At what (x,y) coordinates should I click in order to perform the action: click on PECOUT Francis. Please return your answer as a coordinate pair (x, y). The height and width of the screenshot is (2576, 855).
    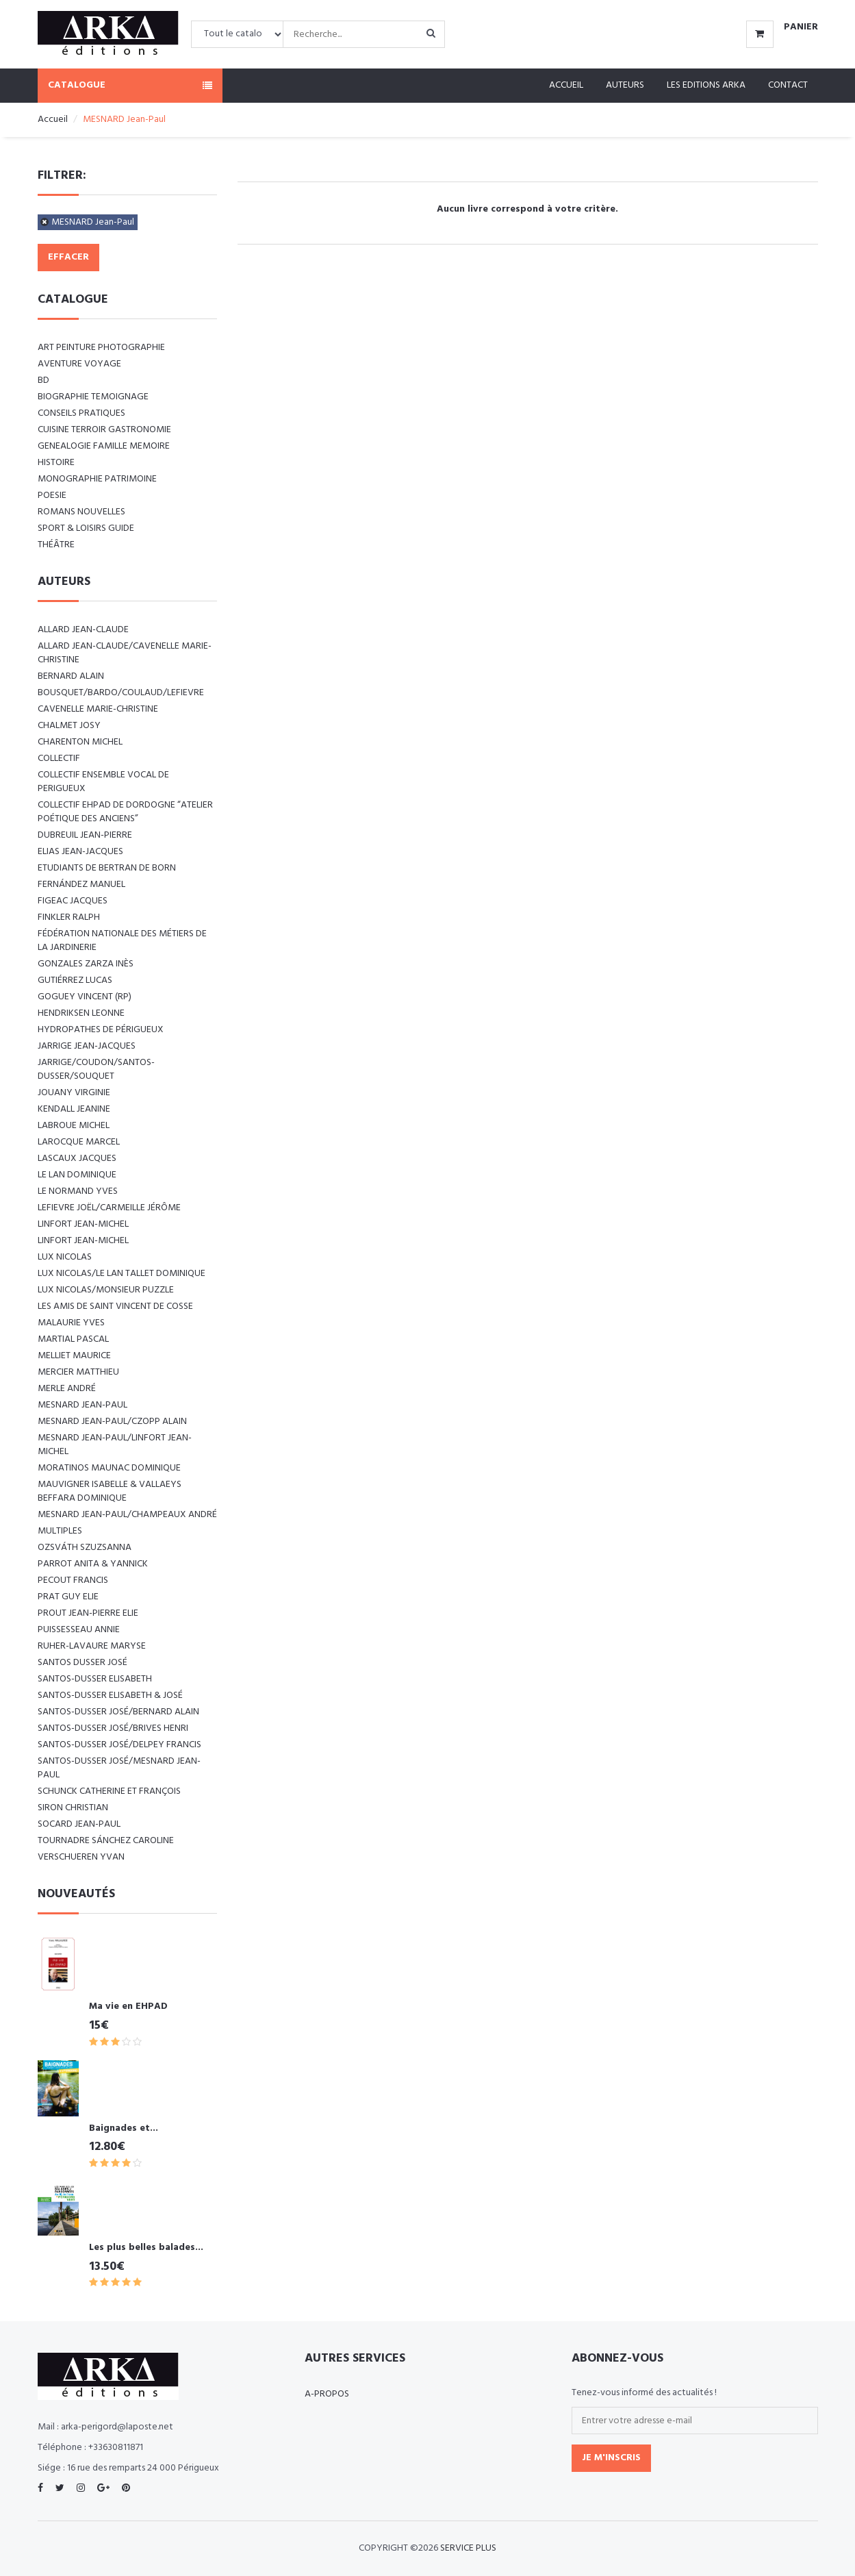
    Looking at the image, I should click on (73, 1580).